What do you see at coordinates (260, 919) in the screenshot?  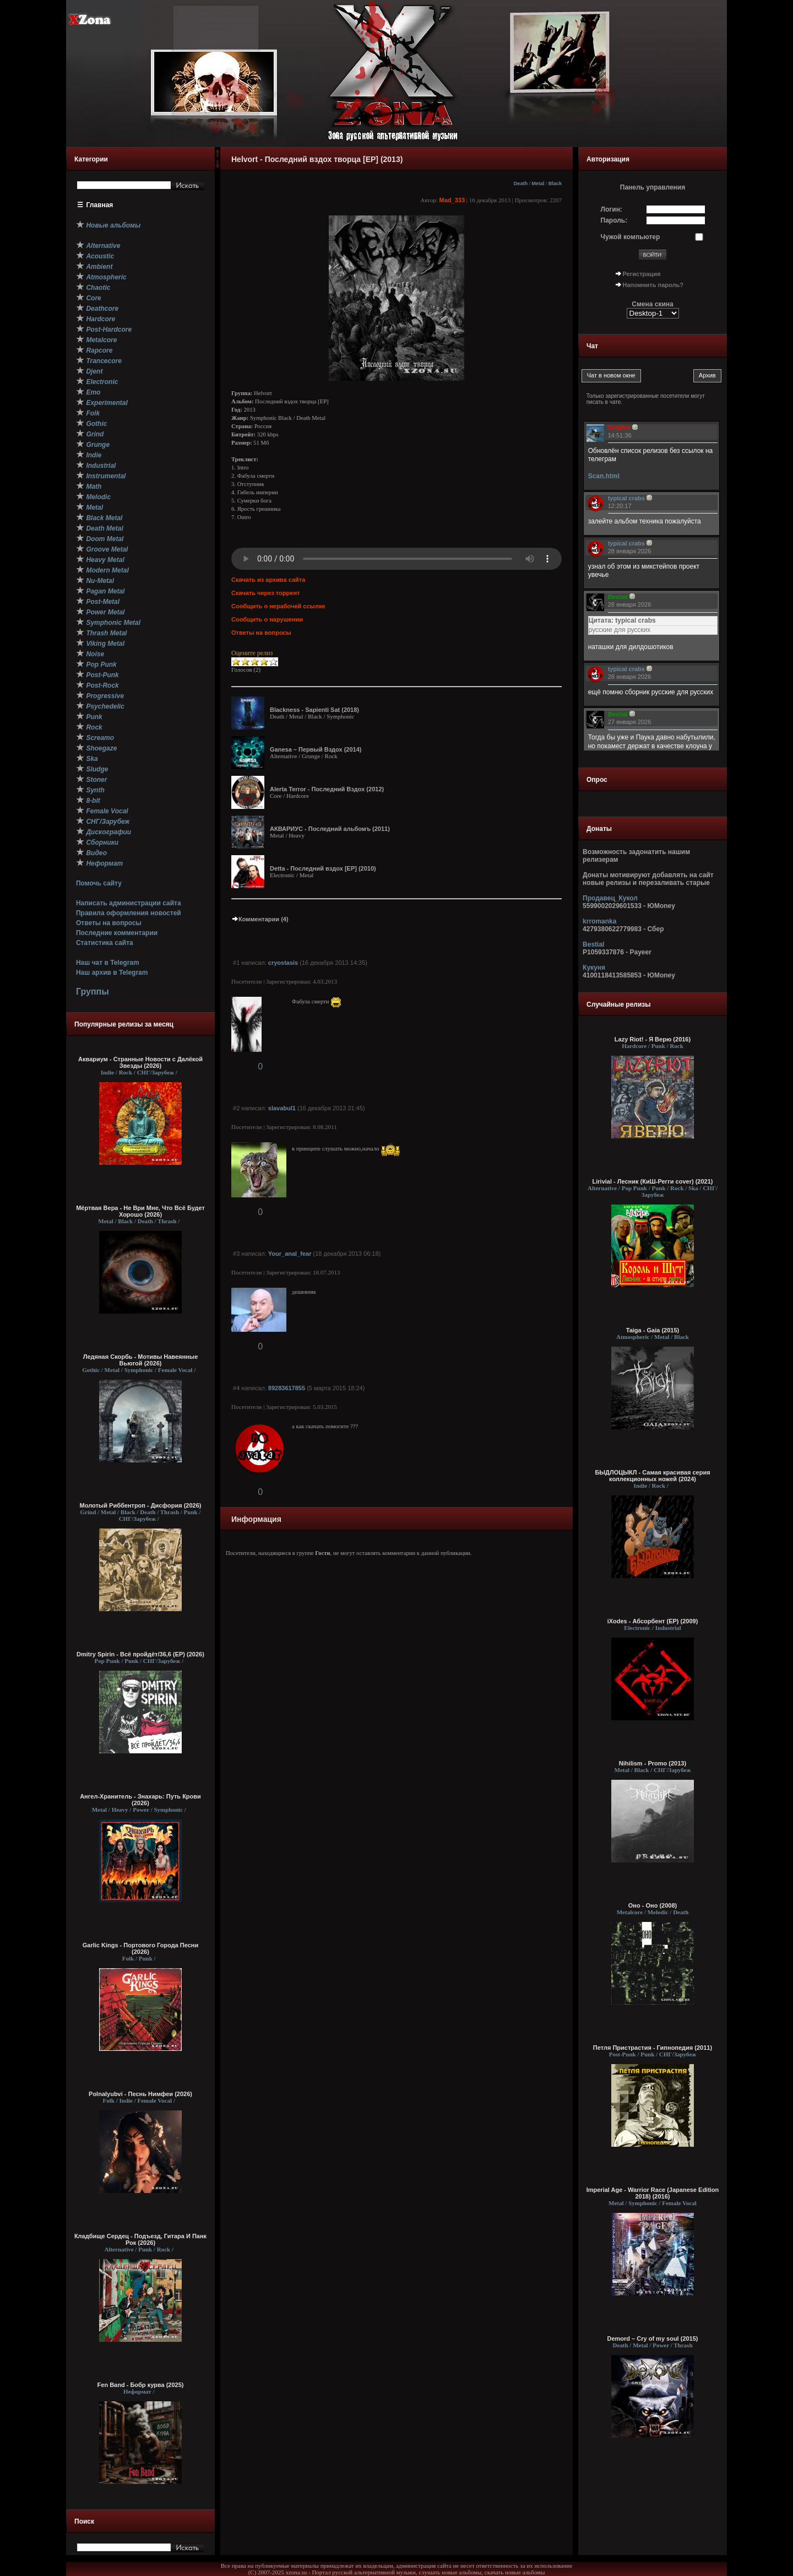 I see `Комментарии (4)` at bounding box center [260, 919].